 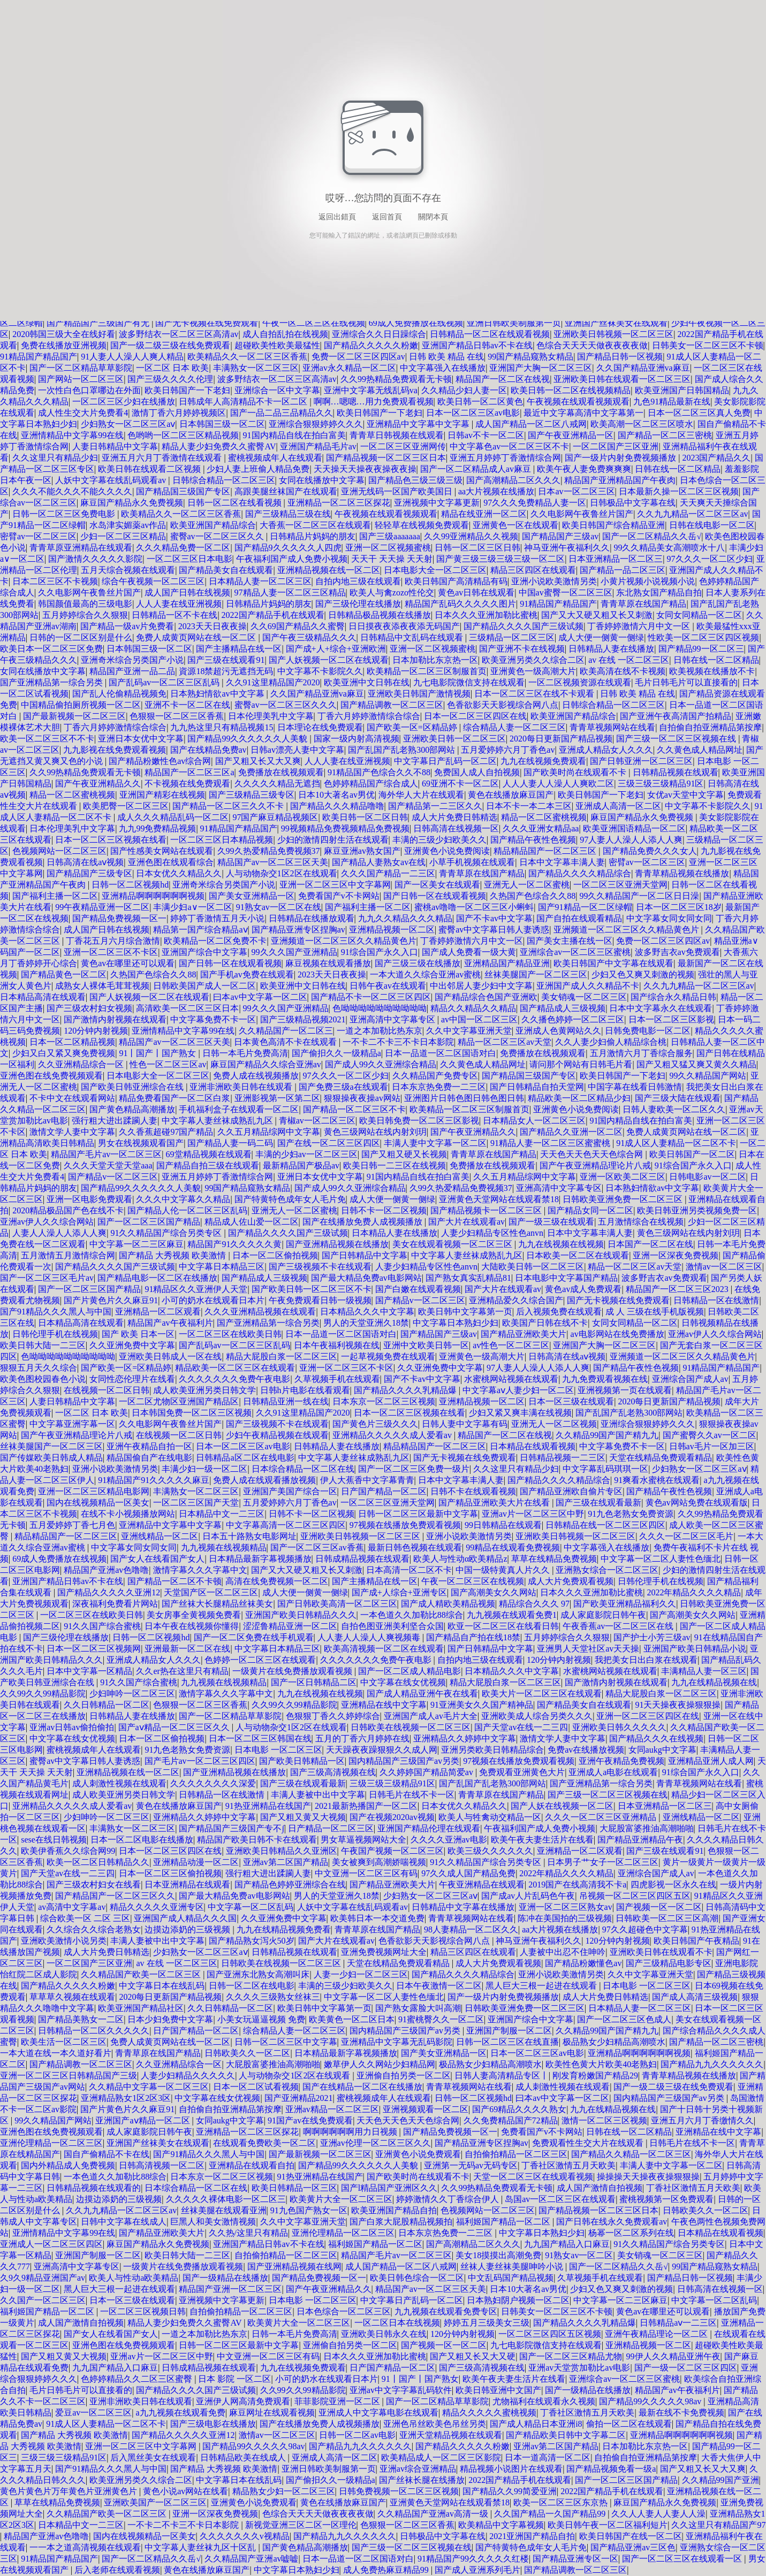 What do you see at coordinates (217, 1603) in the screenshot?
I see `国产丝袜大长腿精品丝袜美女` at bounding box center [217, 1603].